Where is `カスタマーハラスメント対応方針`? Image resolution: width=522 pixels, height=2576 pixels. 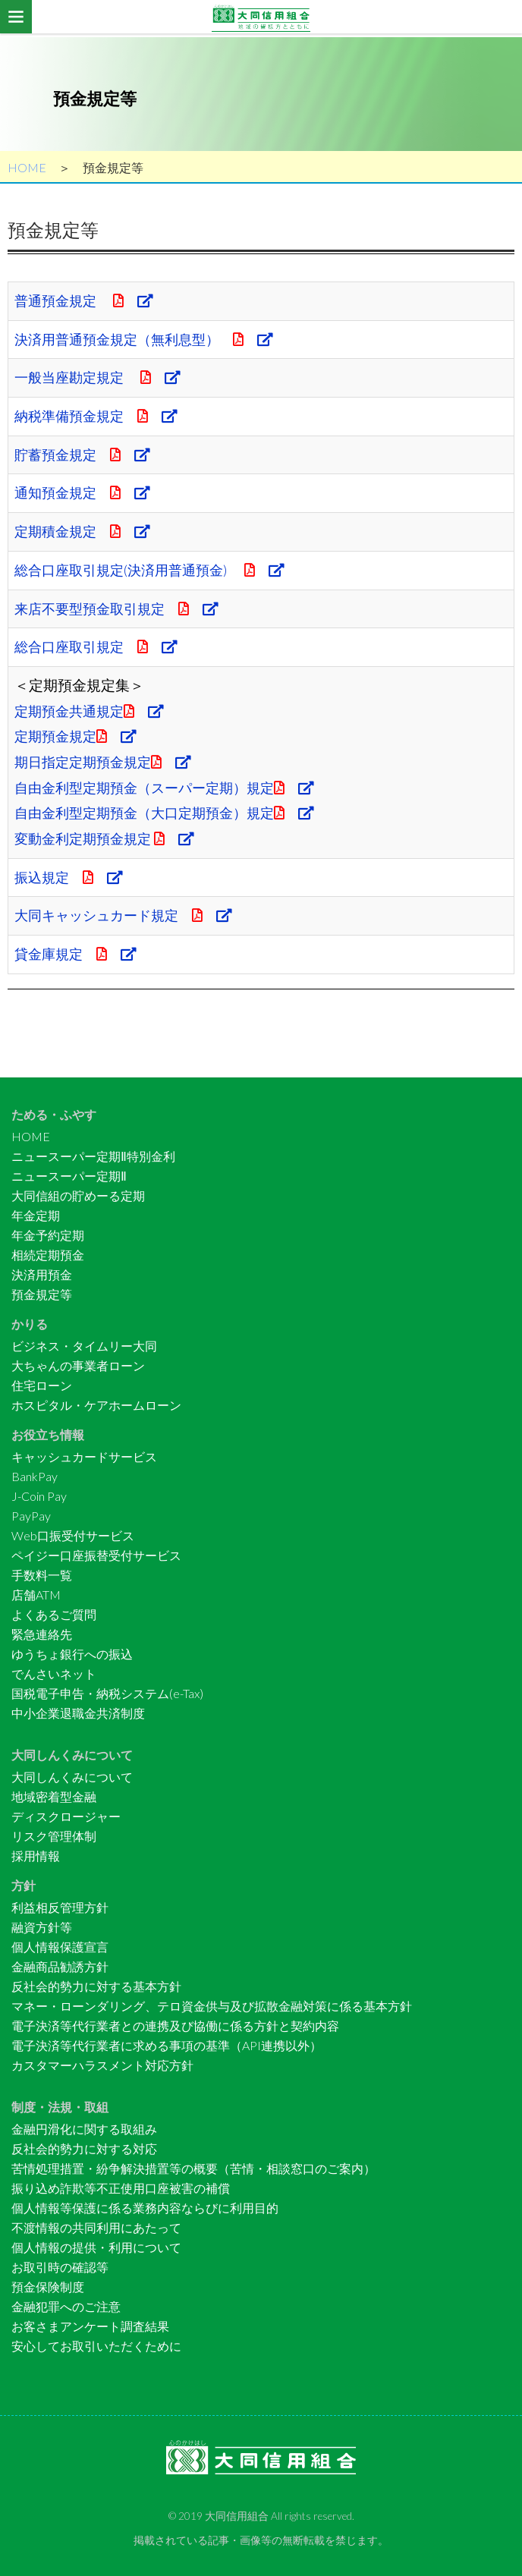 カスタマーハラスメント対応方針 is located at coordinates (102, 2065).